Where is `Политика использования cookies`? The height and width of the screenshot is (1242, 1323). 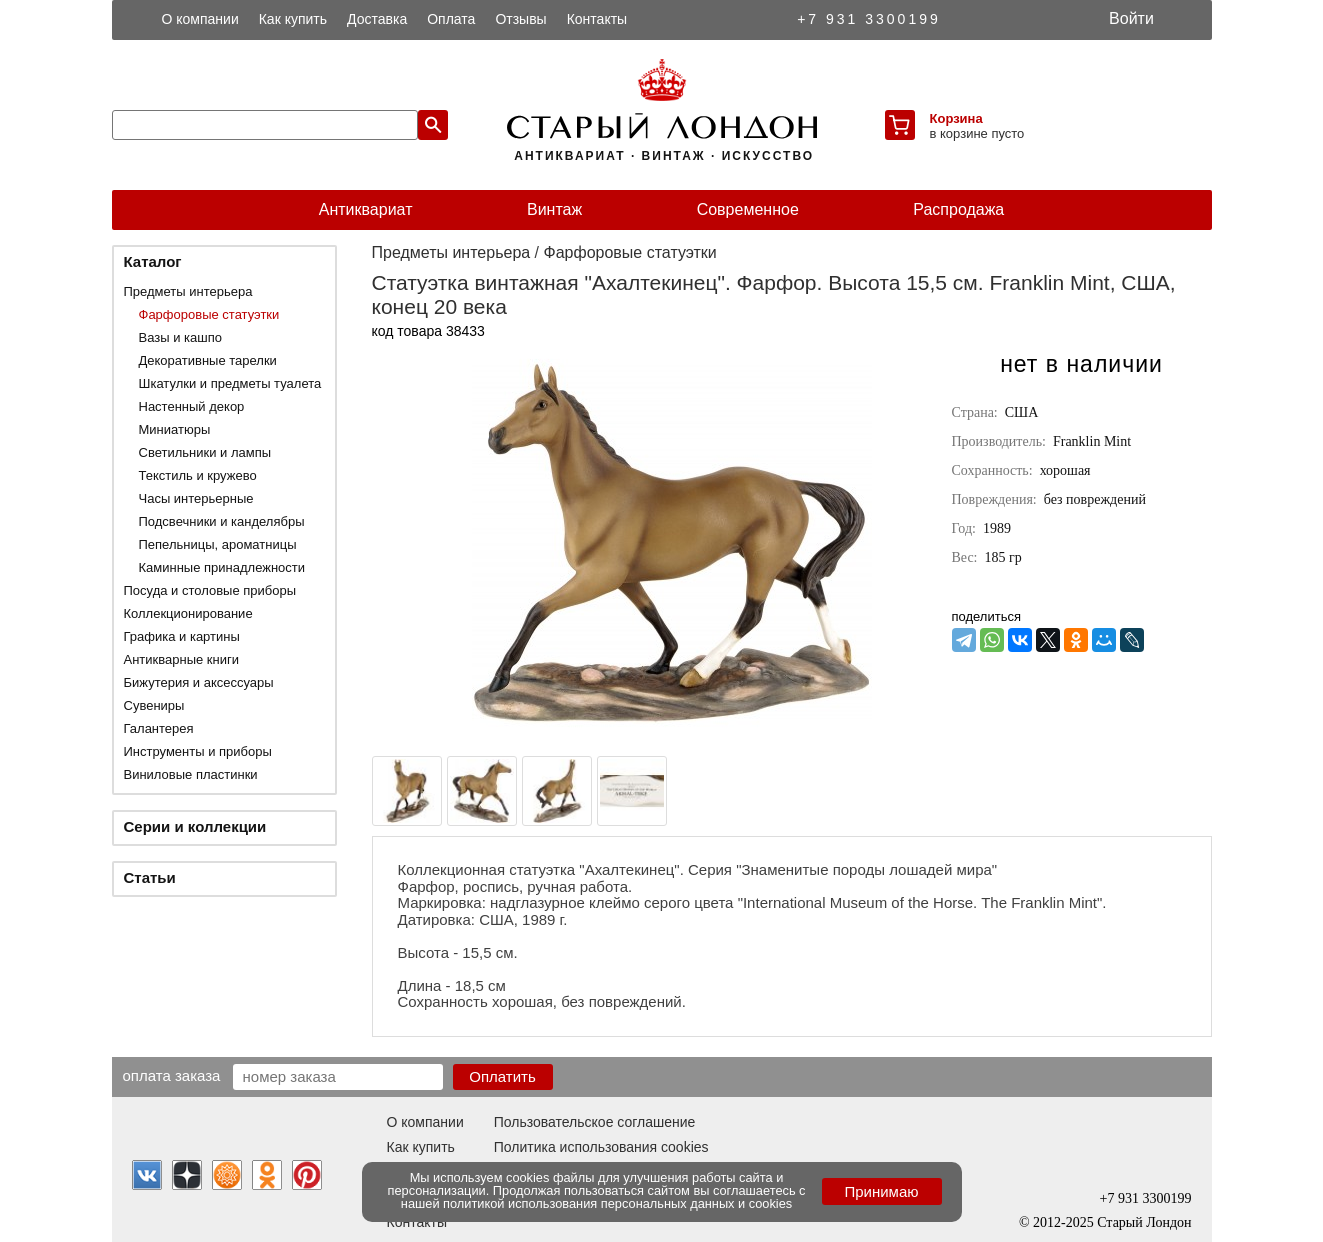 Политика использования cookies is located at coordinates (601, 1147).